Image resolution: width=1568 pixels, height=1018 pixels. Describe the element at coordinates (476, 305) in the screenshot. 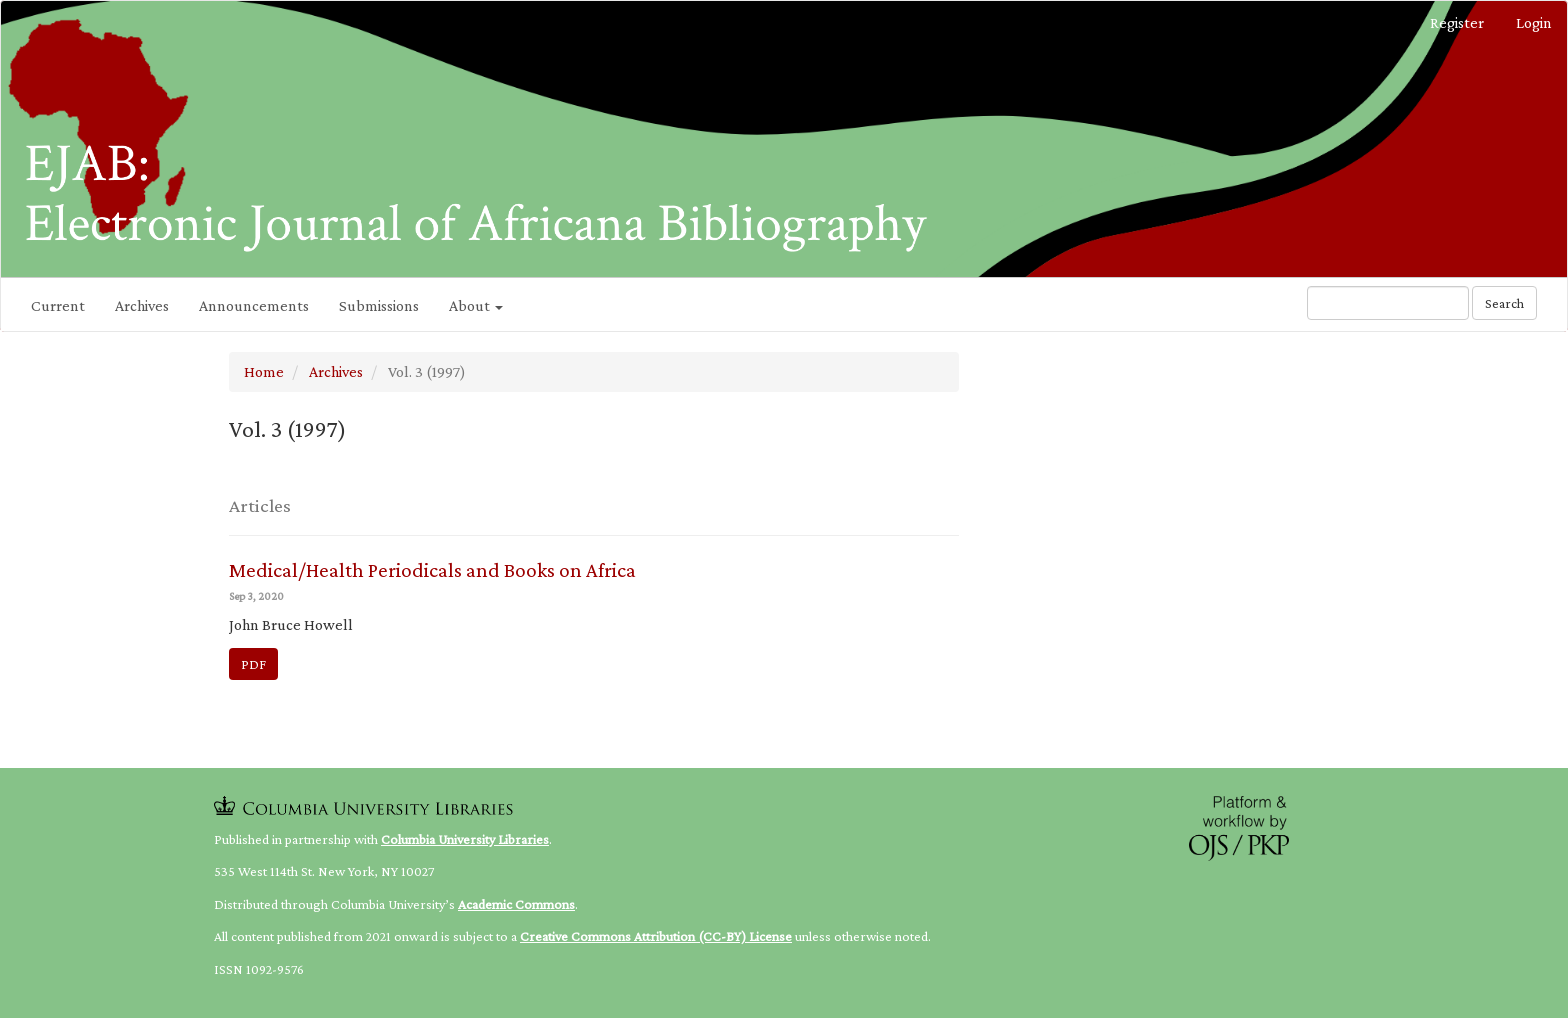

I see `About [button]` at that location.